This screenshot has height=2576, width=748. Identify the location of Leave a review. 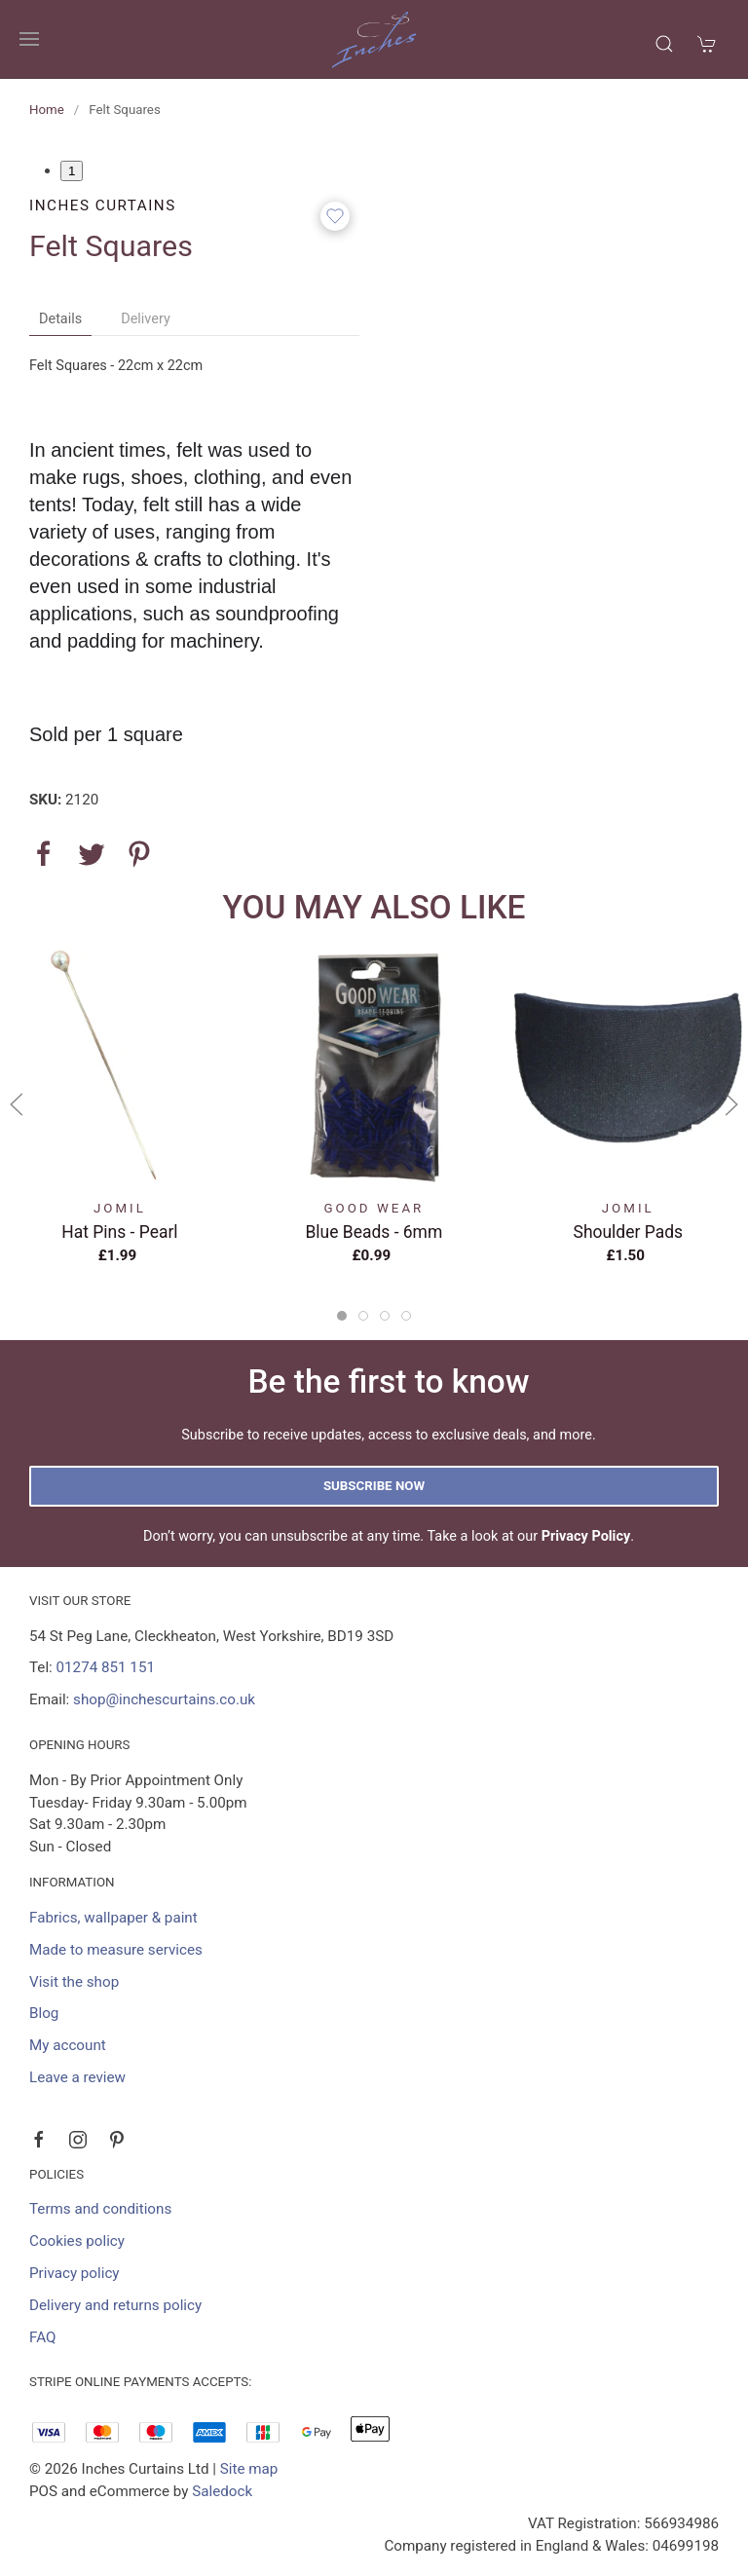
(77, 2077).